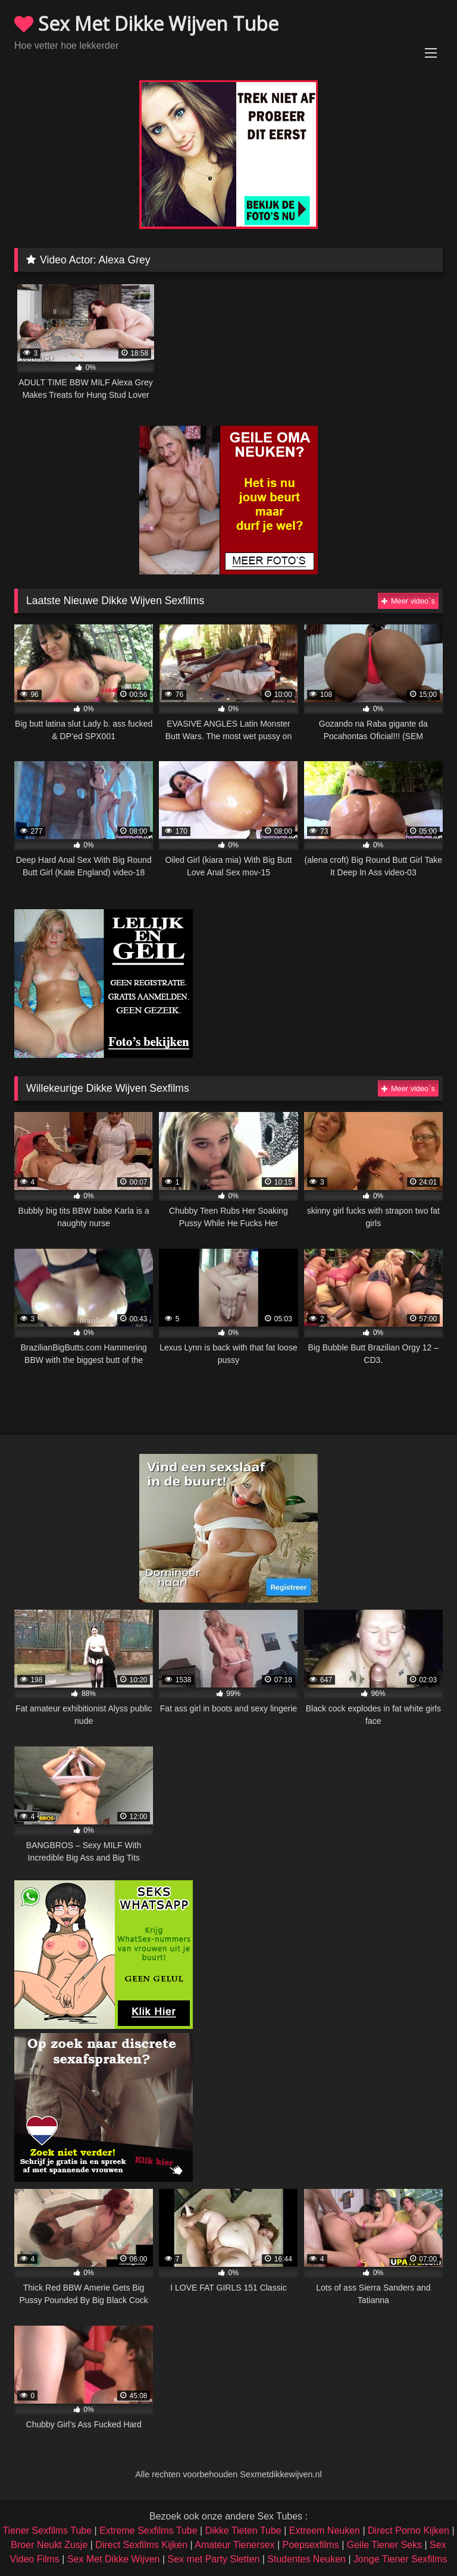 The height and width of the screenshot is (2576, 457). What do you see at coordinates (47, 2530) in the screenshot?
I see `Tiener Sexfilms Tube` at bounding box center [47, 2530].